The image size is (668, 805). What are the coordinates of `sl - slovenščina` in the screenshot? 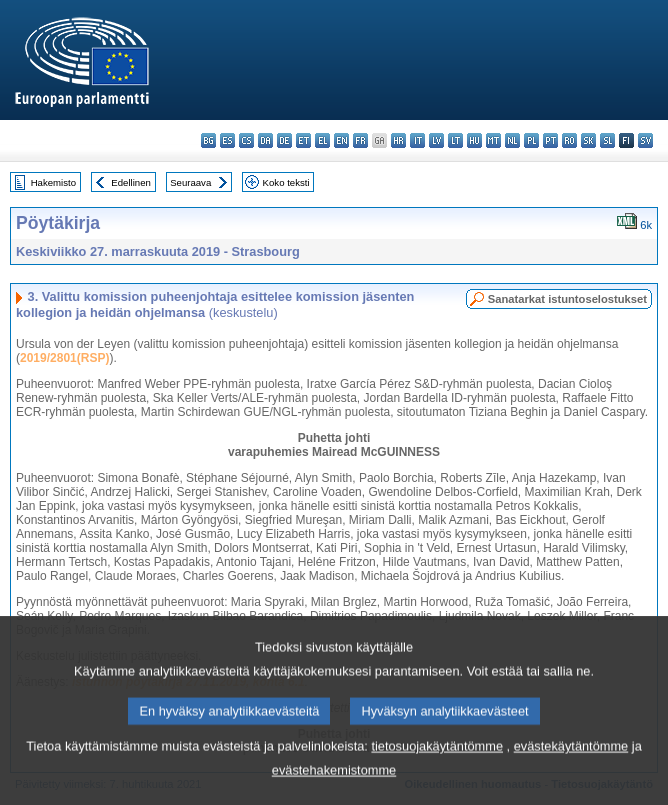 It's located at (607, 140).